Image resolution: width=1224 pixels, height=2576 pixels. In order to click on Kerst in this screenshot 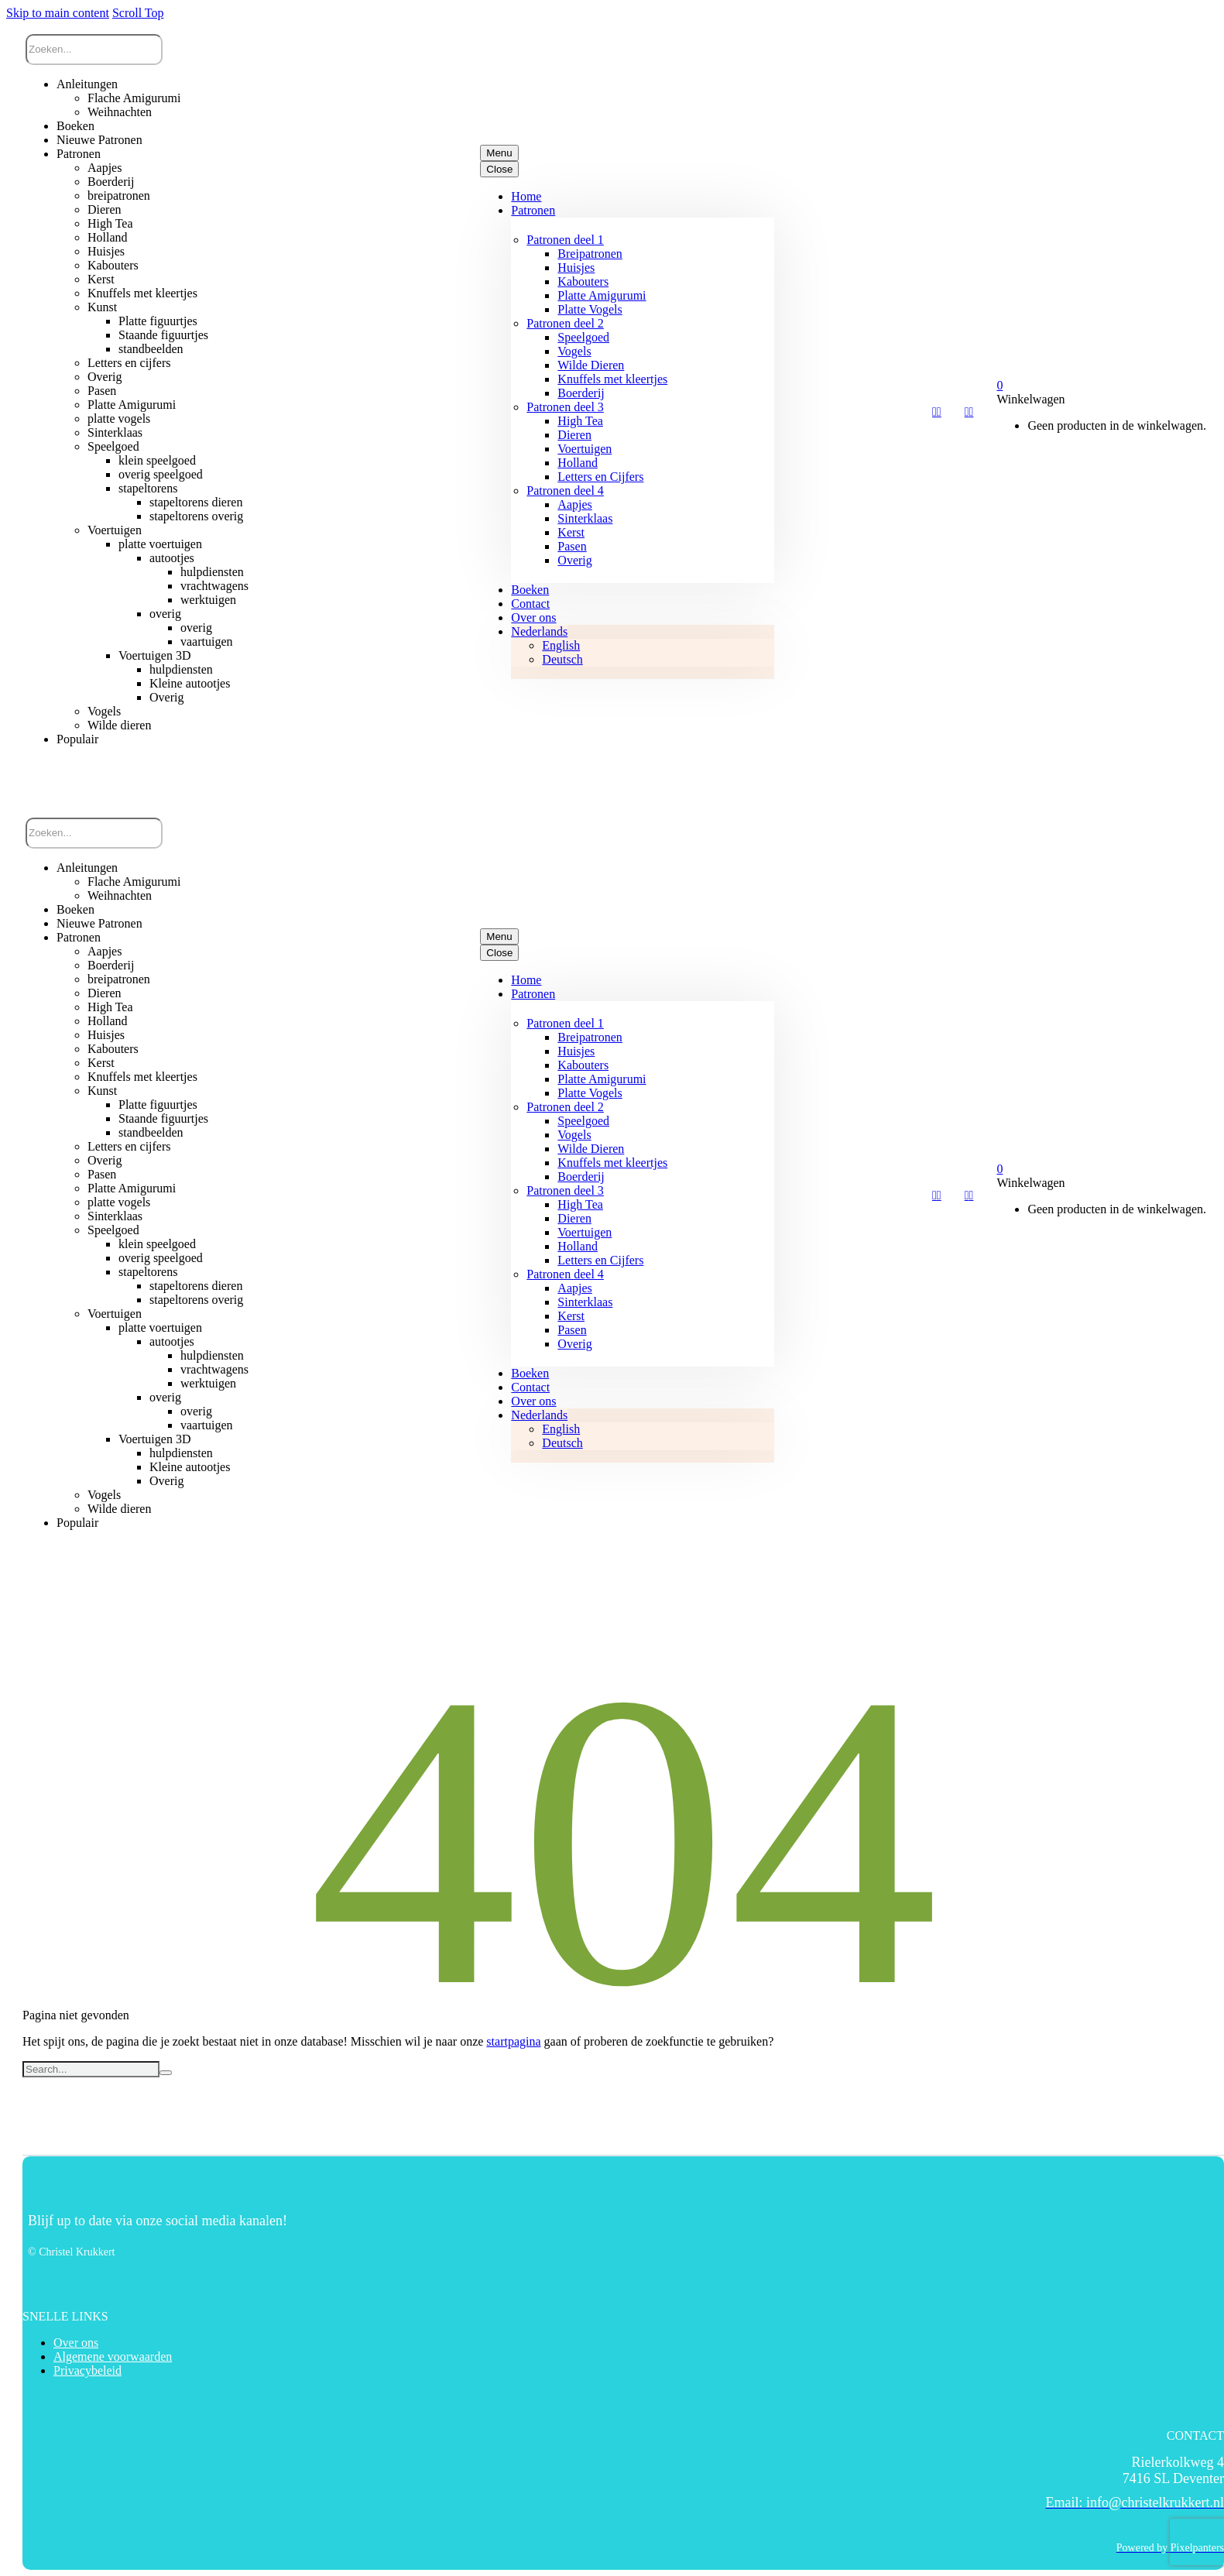, I will do `click(571, 532)`.